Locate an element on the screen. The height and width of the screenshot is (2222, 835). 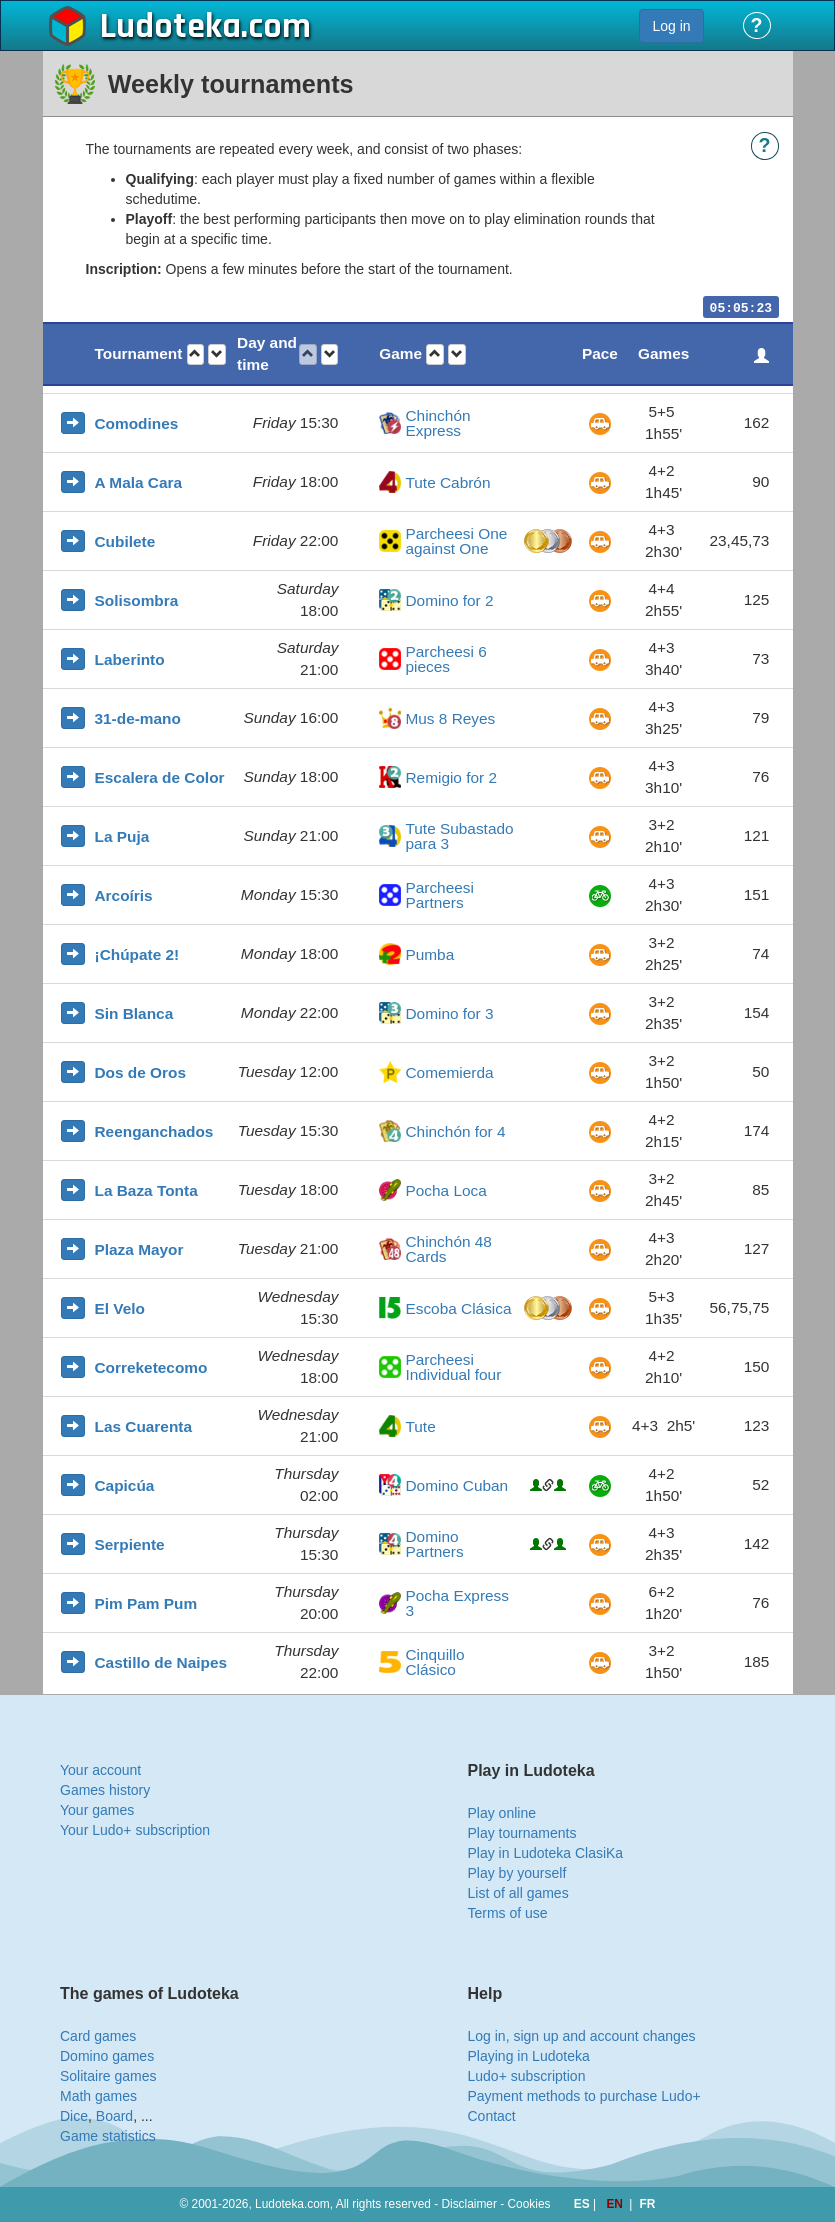
ES is located at coordinates (583, 2204).